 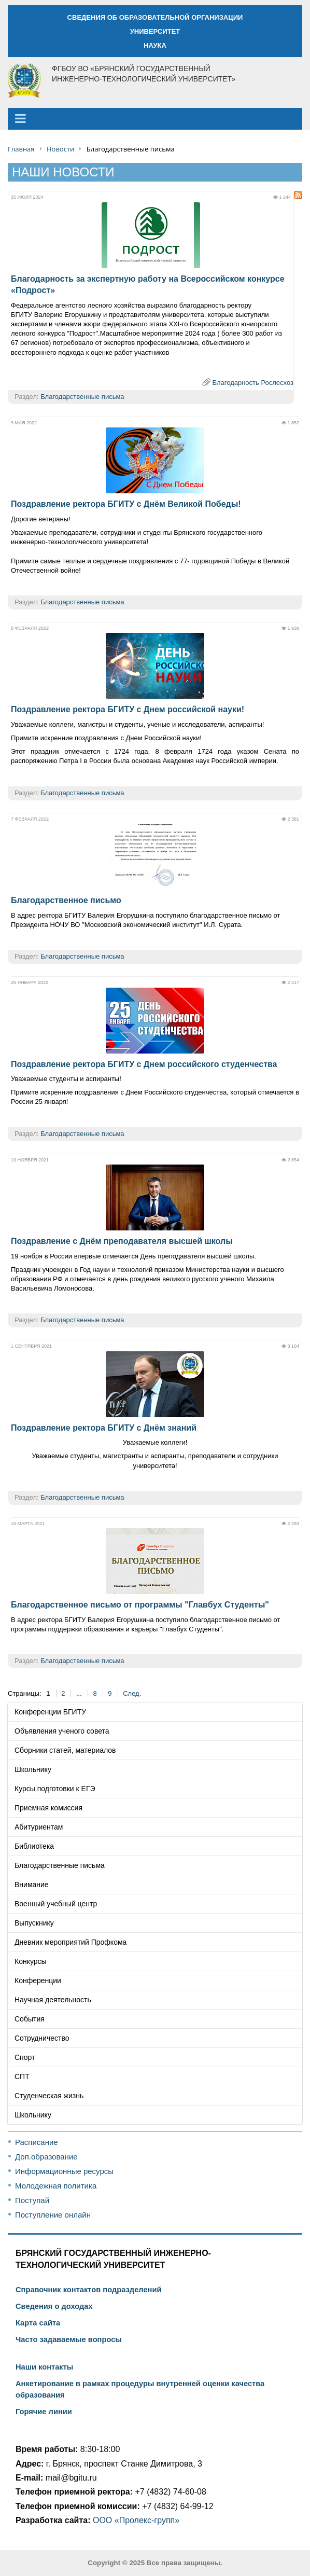 I want to click on Горячие линии, so click(x=44, y=2411).